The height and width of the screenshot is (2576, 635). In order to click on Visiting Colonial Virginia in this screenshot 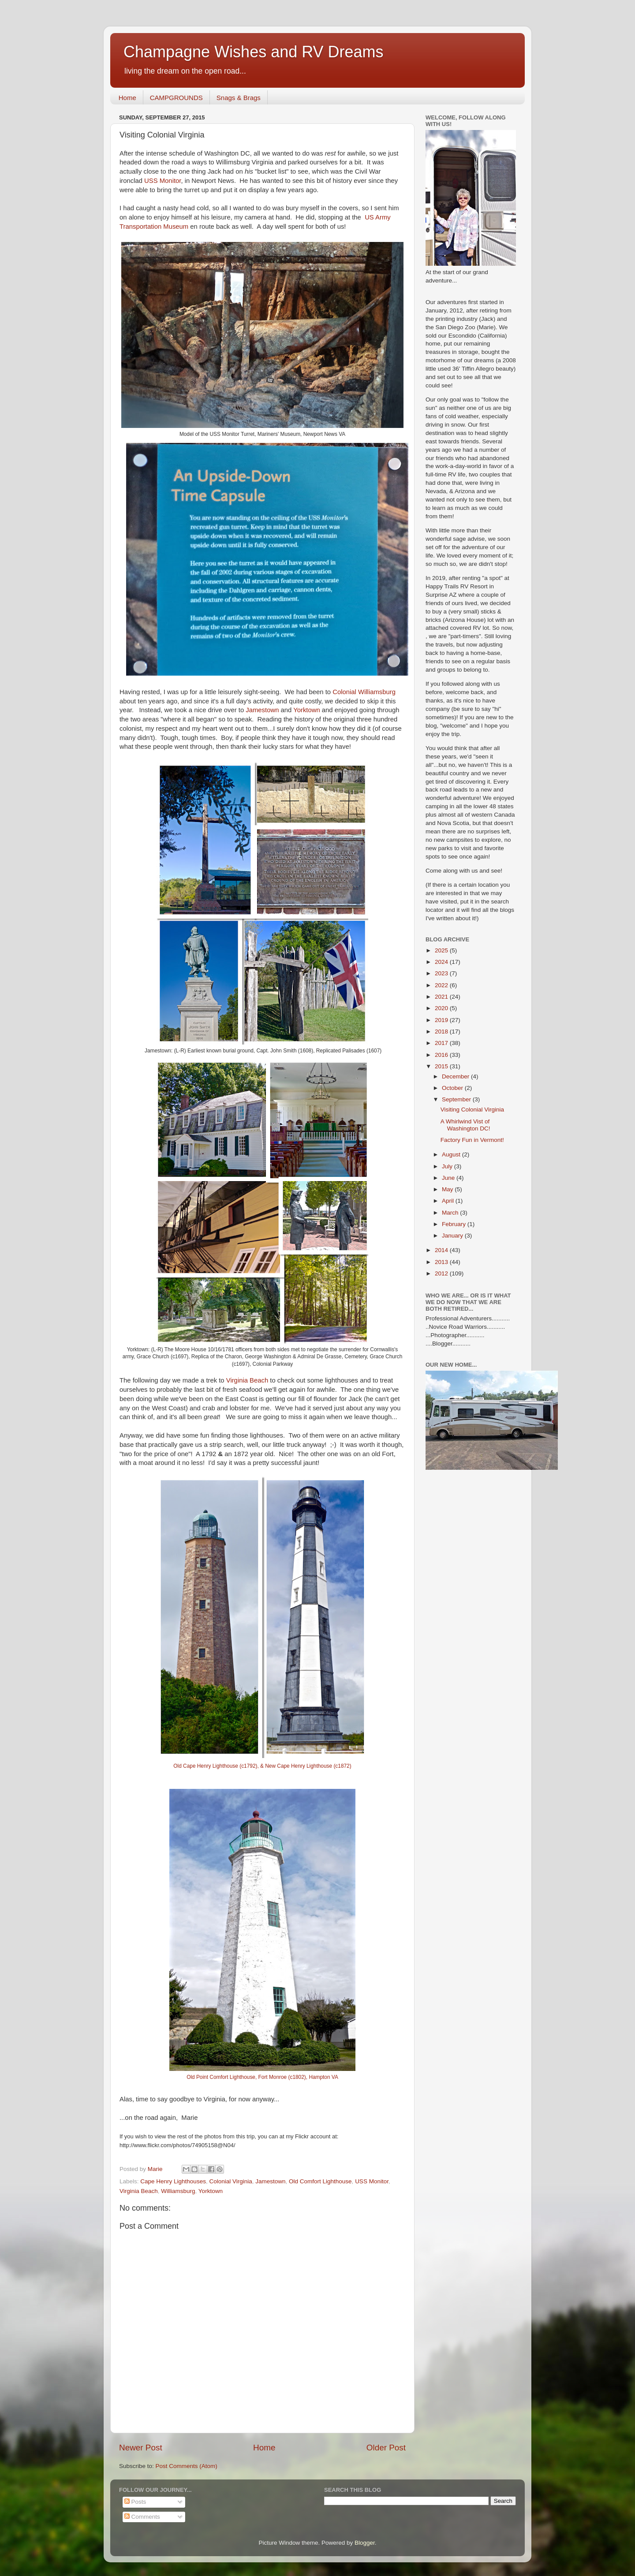, I will do `click(472, 1109)`.